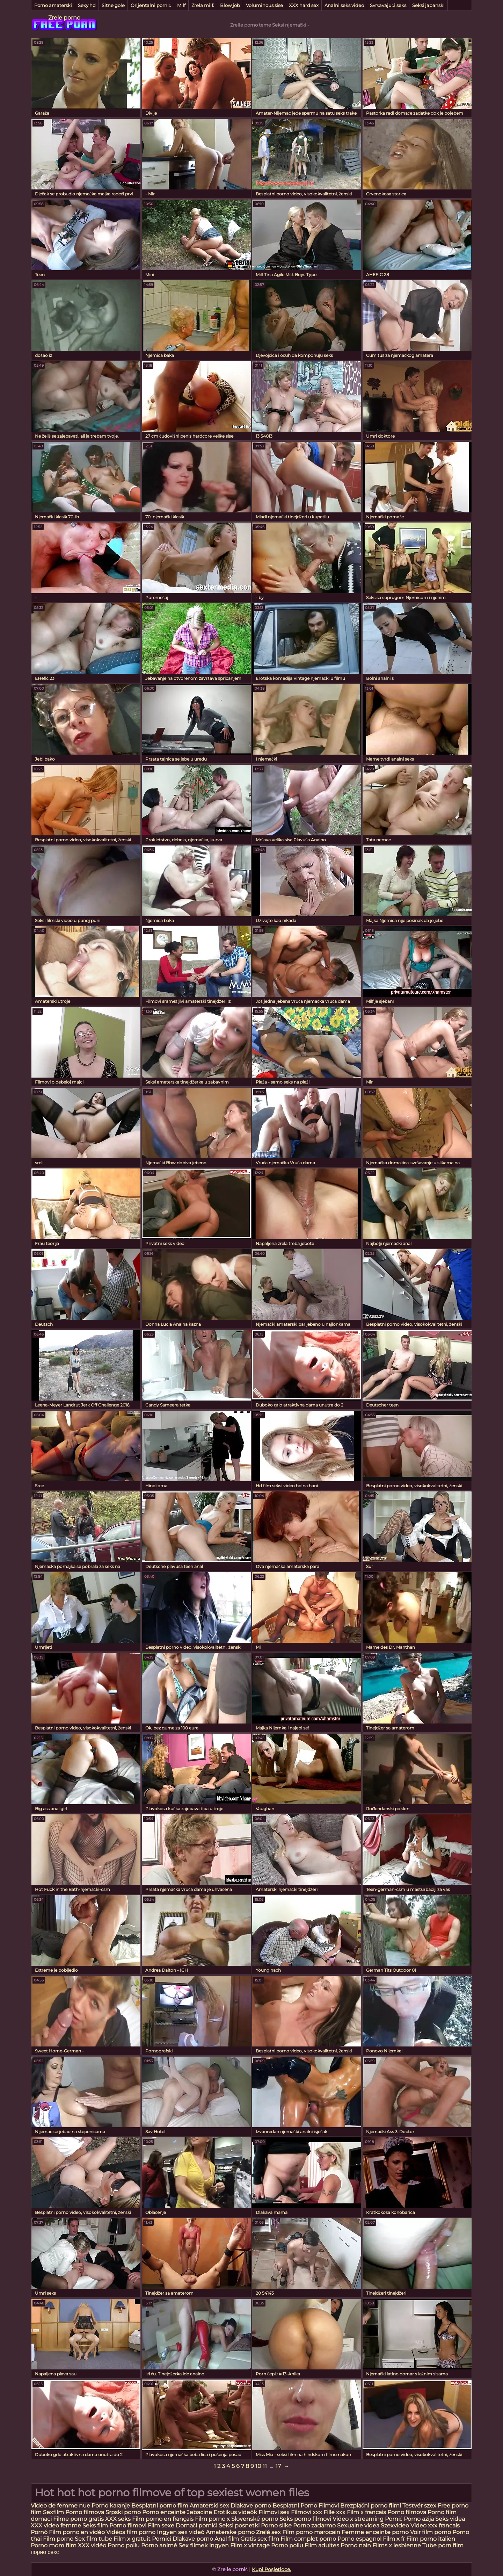 This screenshot has width=503, height=2576. Describe the element at coordinates (435, 2525) in the screenshot. I see `Video xxx francais` at that location.